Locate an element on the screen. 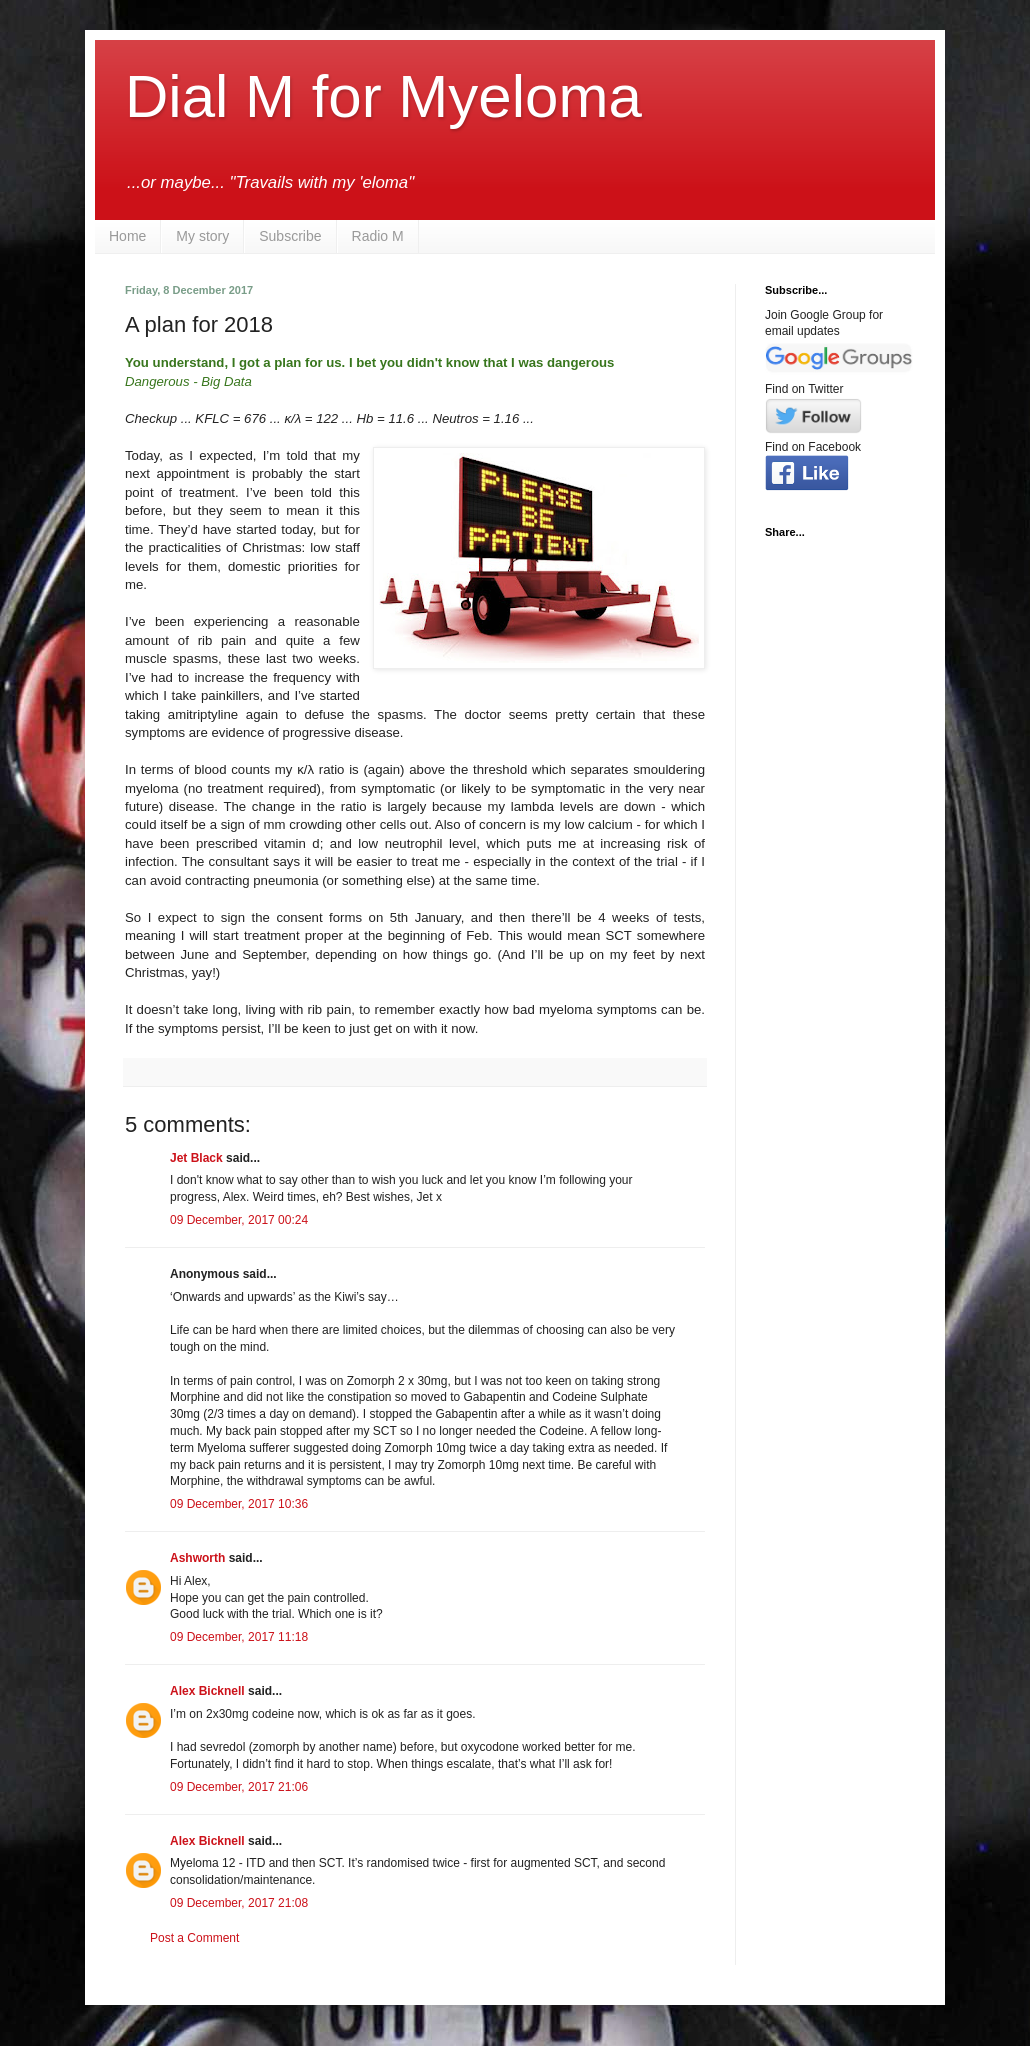 The height and width of the screenshot is (2046, 1030). My story is located at coordinates (202, 236).